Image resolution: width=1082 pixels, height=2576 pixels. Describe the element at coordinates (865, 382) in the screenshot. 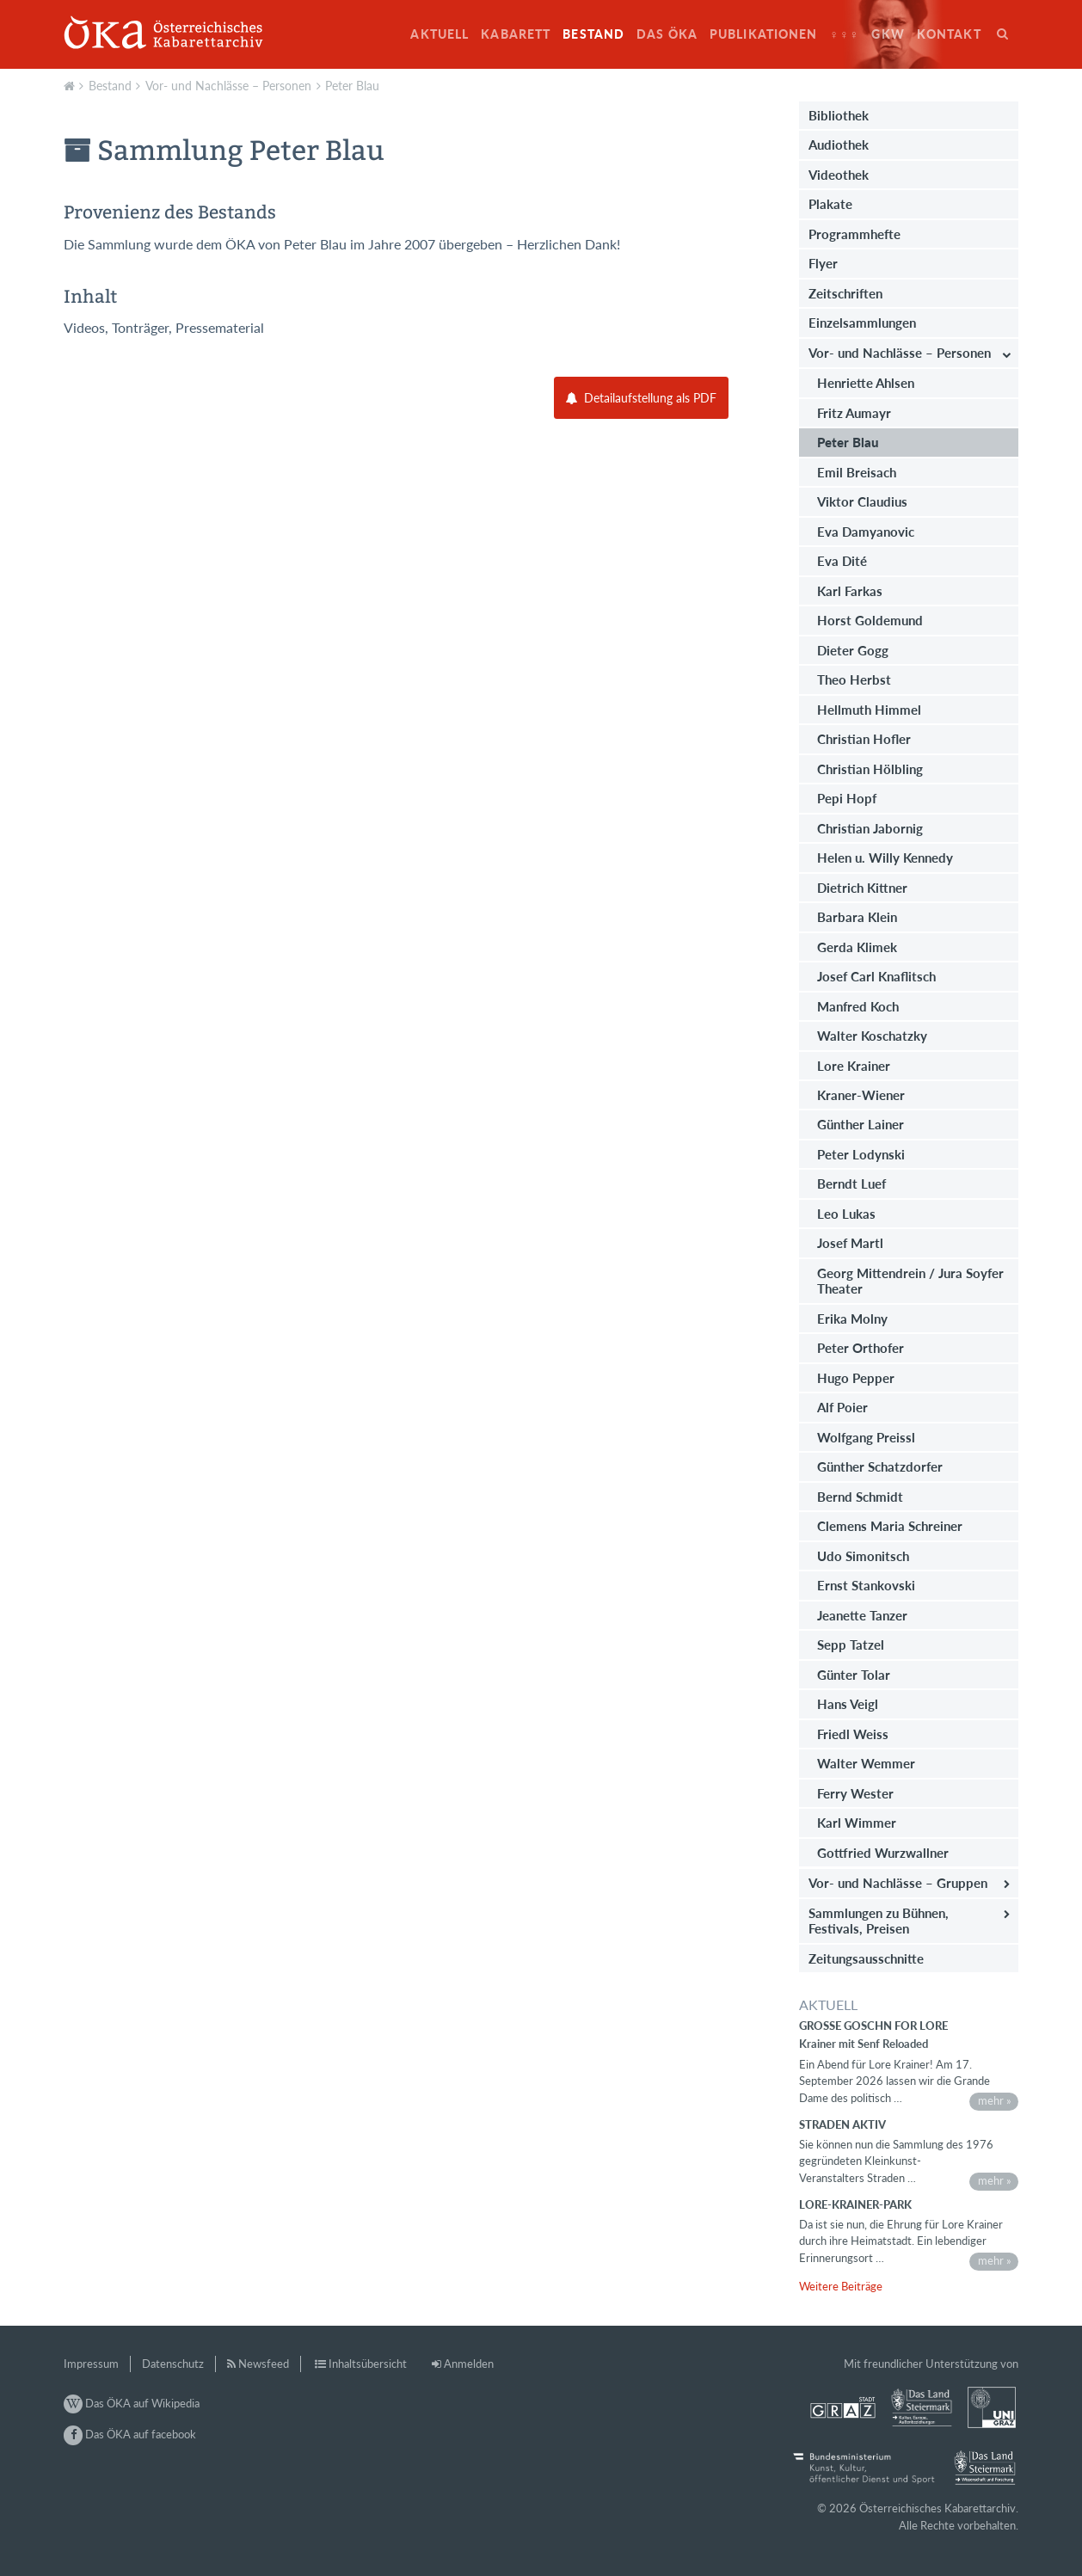

I see `Henriette Ahlsen` at that location.